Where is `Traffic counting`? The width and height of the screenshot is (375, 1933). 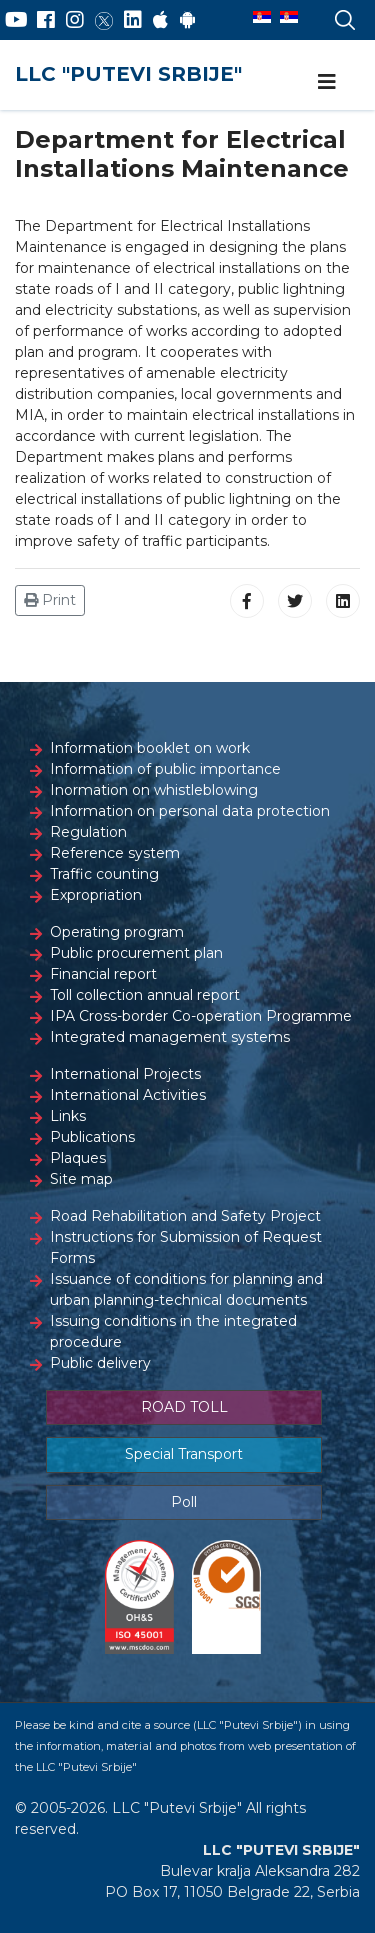
Traffic counting is located at coordinates (104, 874).